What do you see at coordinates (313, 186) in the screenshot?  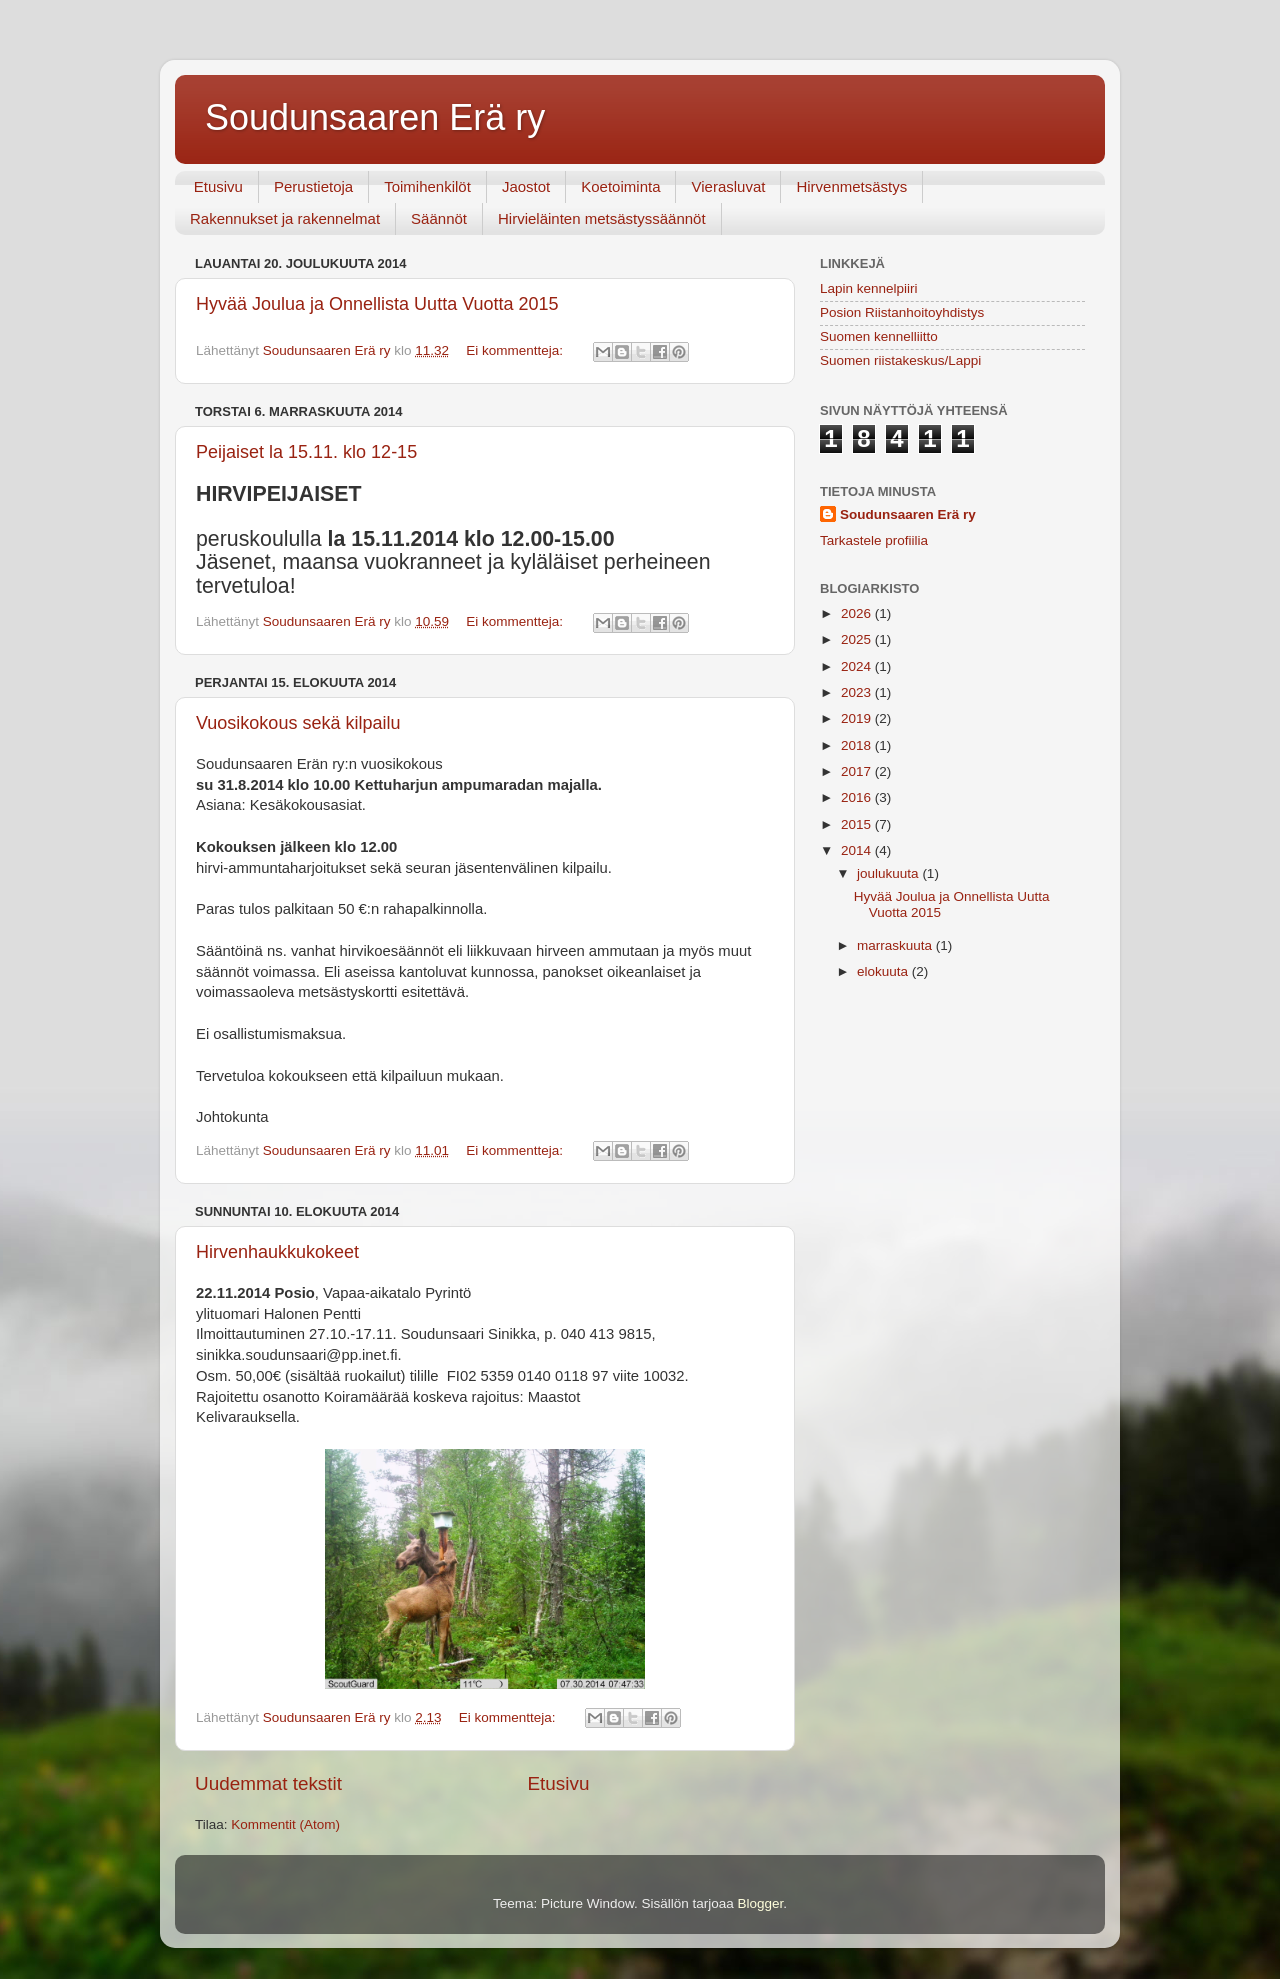 I see `Perustietoja` at bounding box center [313, 186].